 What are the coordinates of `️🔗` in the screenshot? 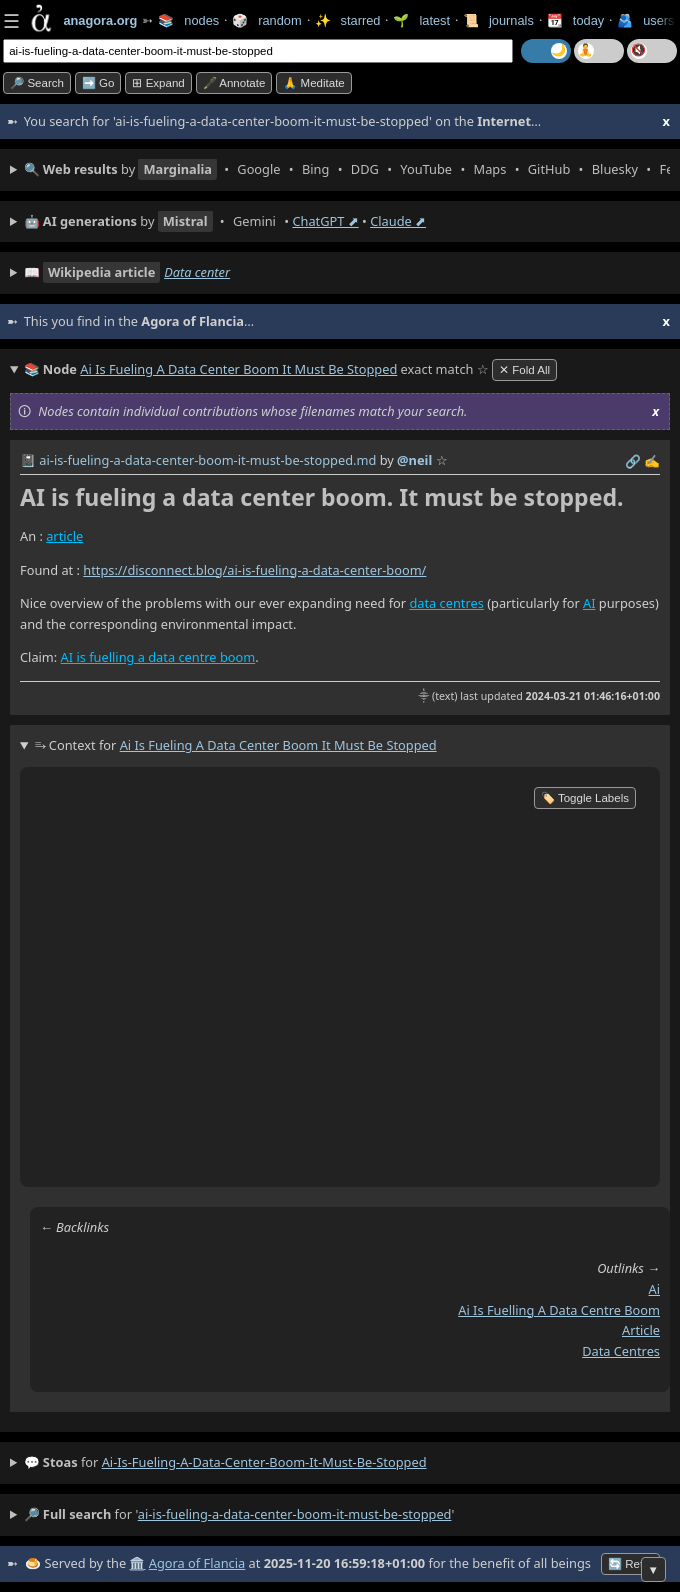 It's located at (633, 461).